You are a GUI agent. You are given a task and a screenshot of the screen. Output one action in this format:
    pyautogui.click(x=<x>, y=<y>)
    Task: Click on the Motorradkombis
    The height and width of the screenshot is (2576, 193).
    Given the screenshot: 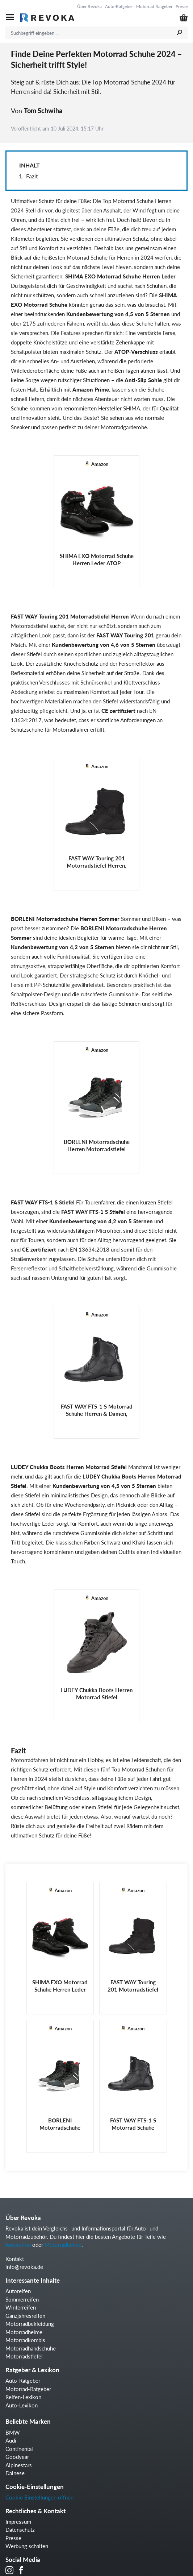 What is the action you would take?
    pyautogui.click(x=25, y=2340)
    